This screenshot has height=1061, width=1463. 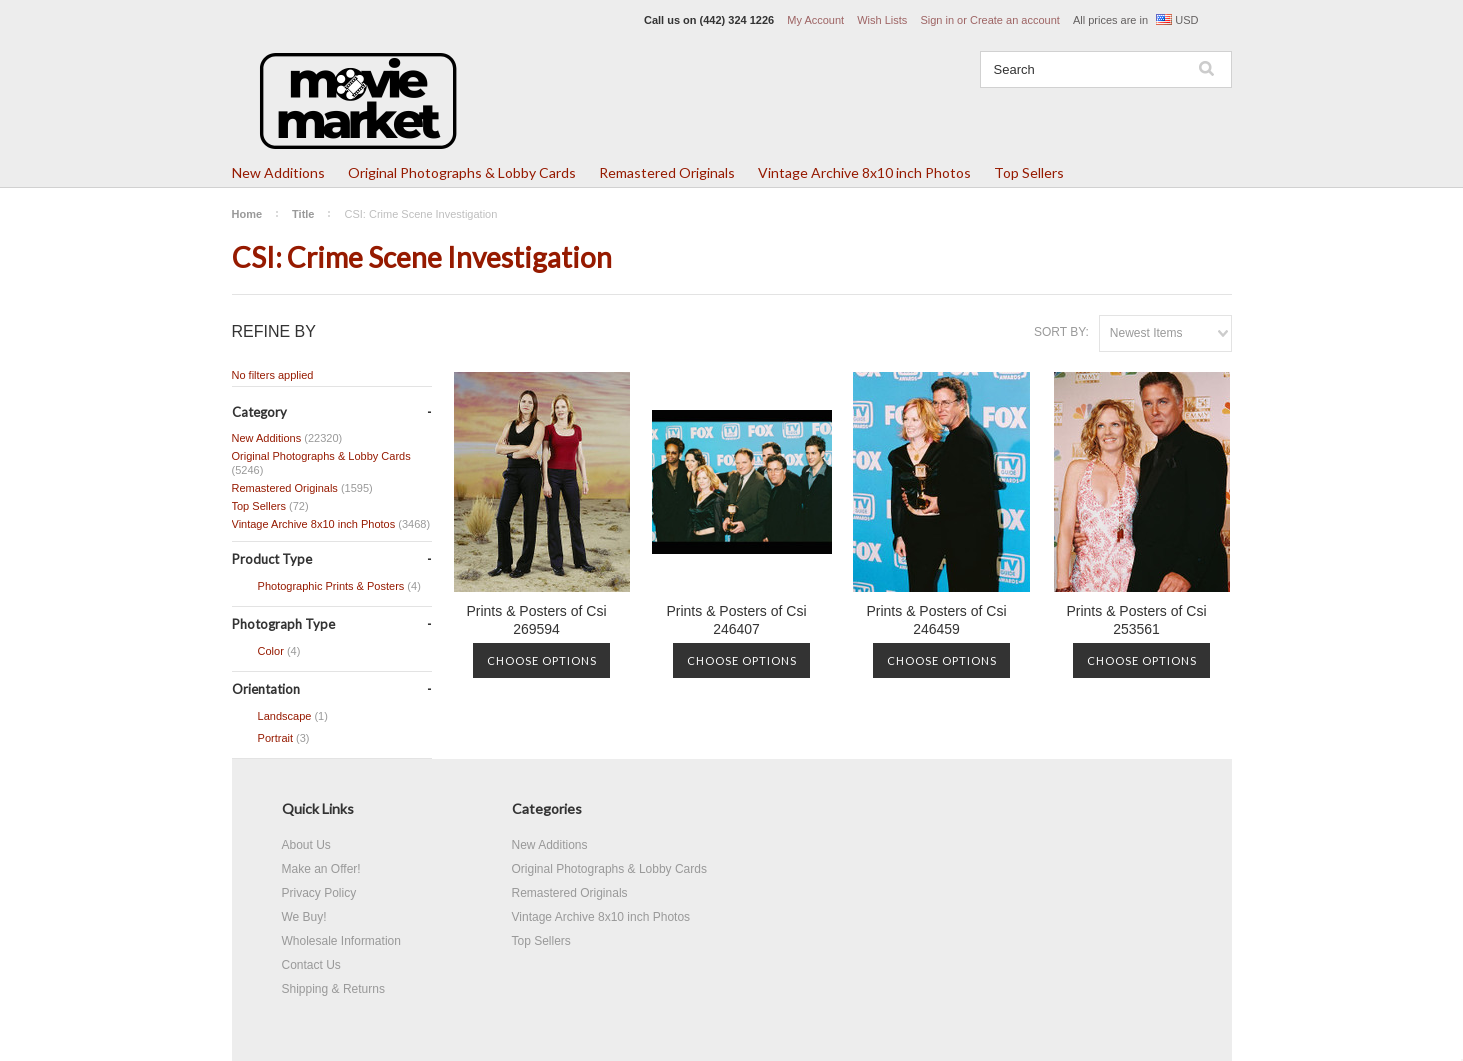 What do you see at coordinates (736, 620) in the screenshot?
I see `Prints & Posters of Csi 246407` at bounding box center [736, 620].